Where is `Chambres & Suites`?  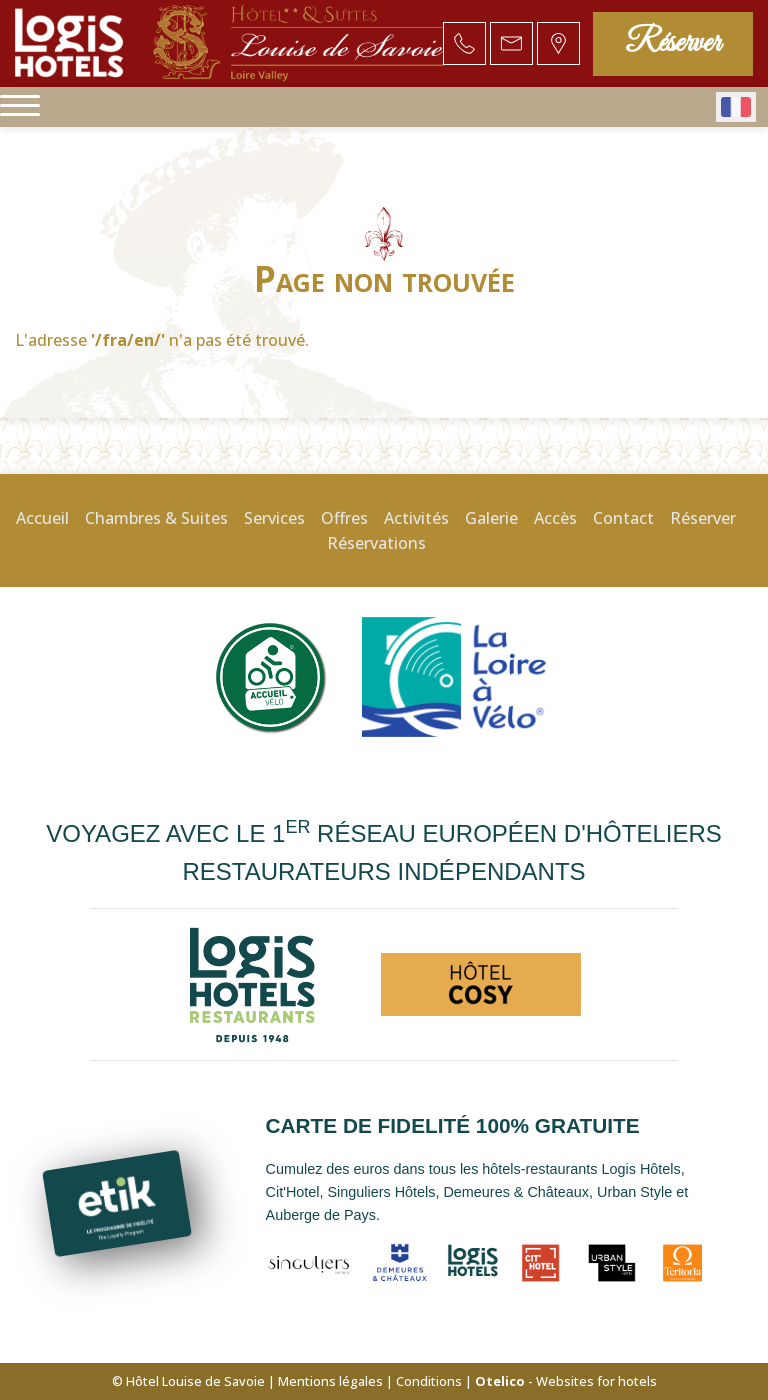
Chambres & Suites is located at coordinates (156, 518).